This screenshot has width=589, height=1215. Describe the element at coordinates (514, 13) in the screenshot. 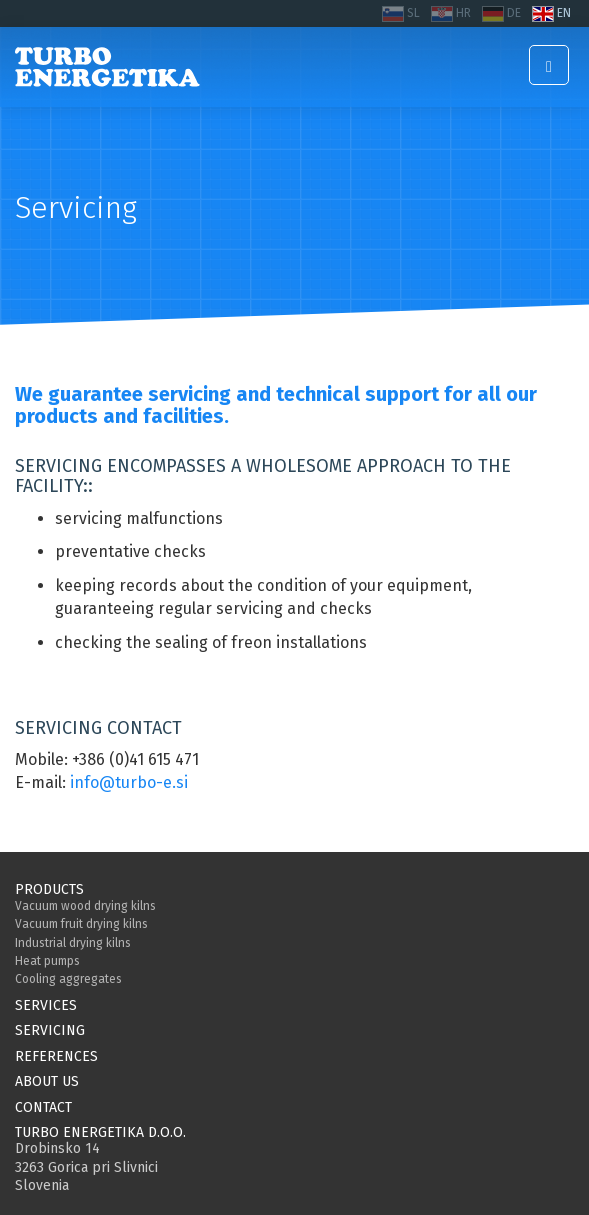

I see `DE` at that location.